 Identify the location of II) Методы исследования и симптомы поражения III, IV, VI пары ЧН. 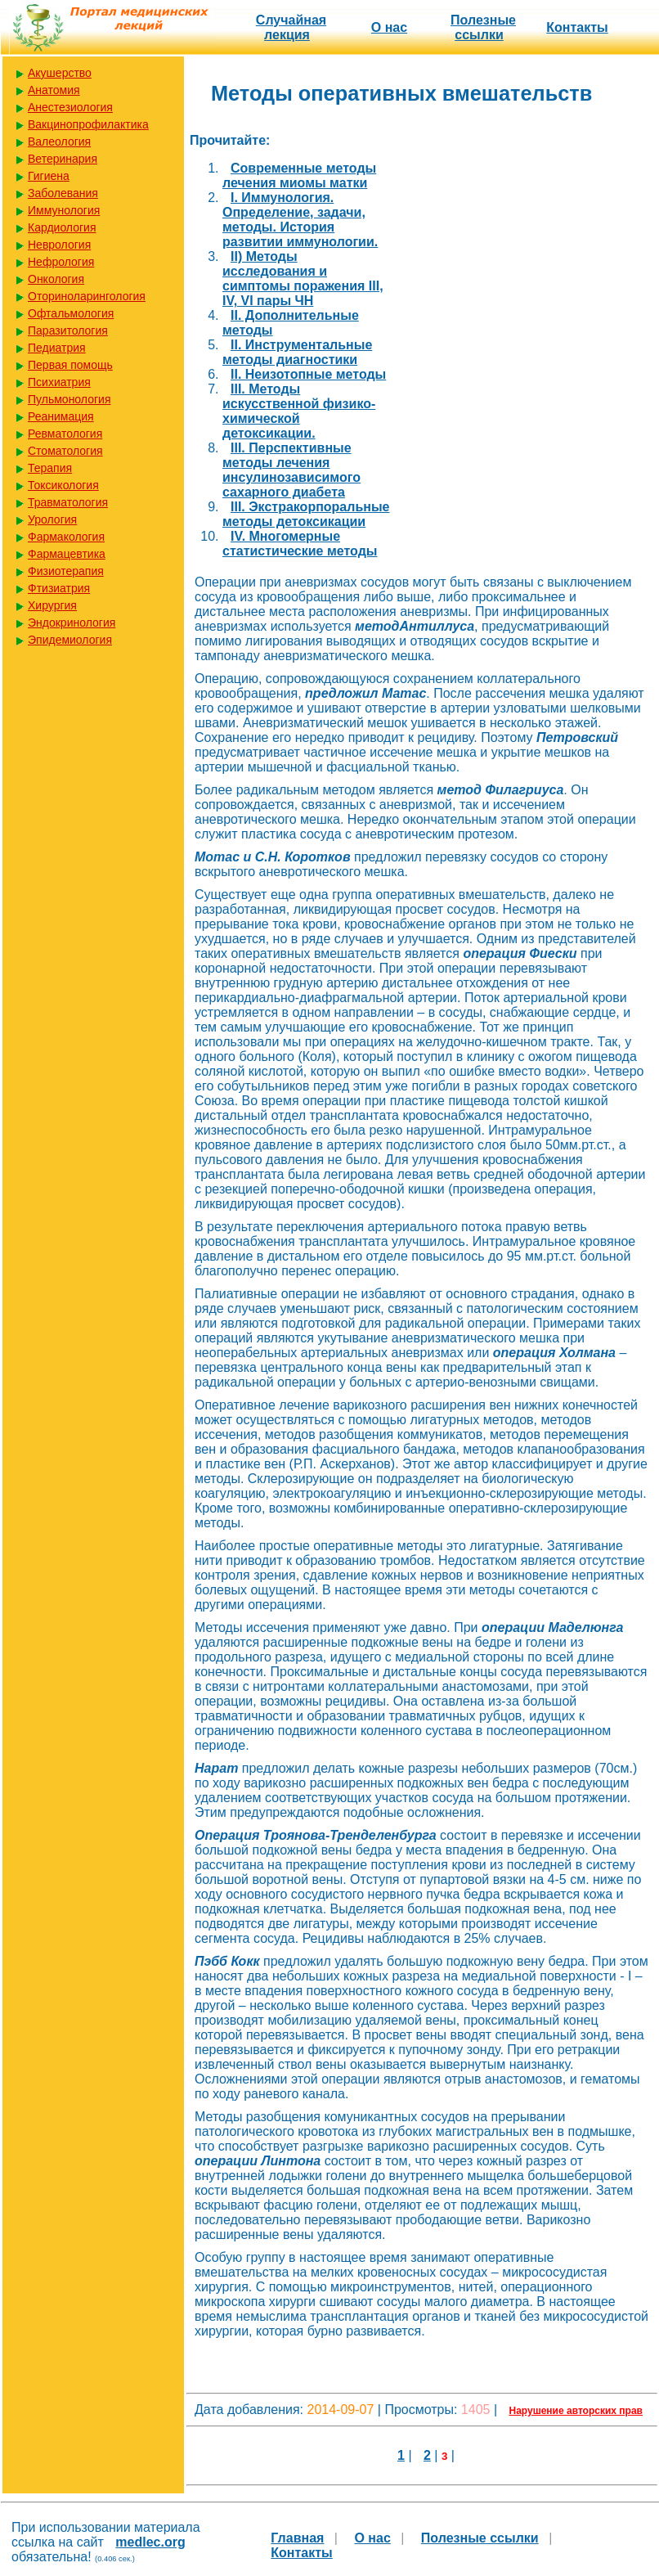
(302, 279).